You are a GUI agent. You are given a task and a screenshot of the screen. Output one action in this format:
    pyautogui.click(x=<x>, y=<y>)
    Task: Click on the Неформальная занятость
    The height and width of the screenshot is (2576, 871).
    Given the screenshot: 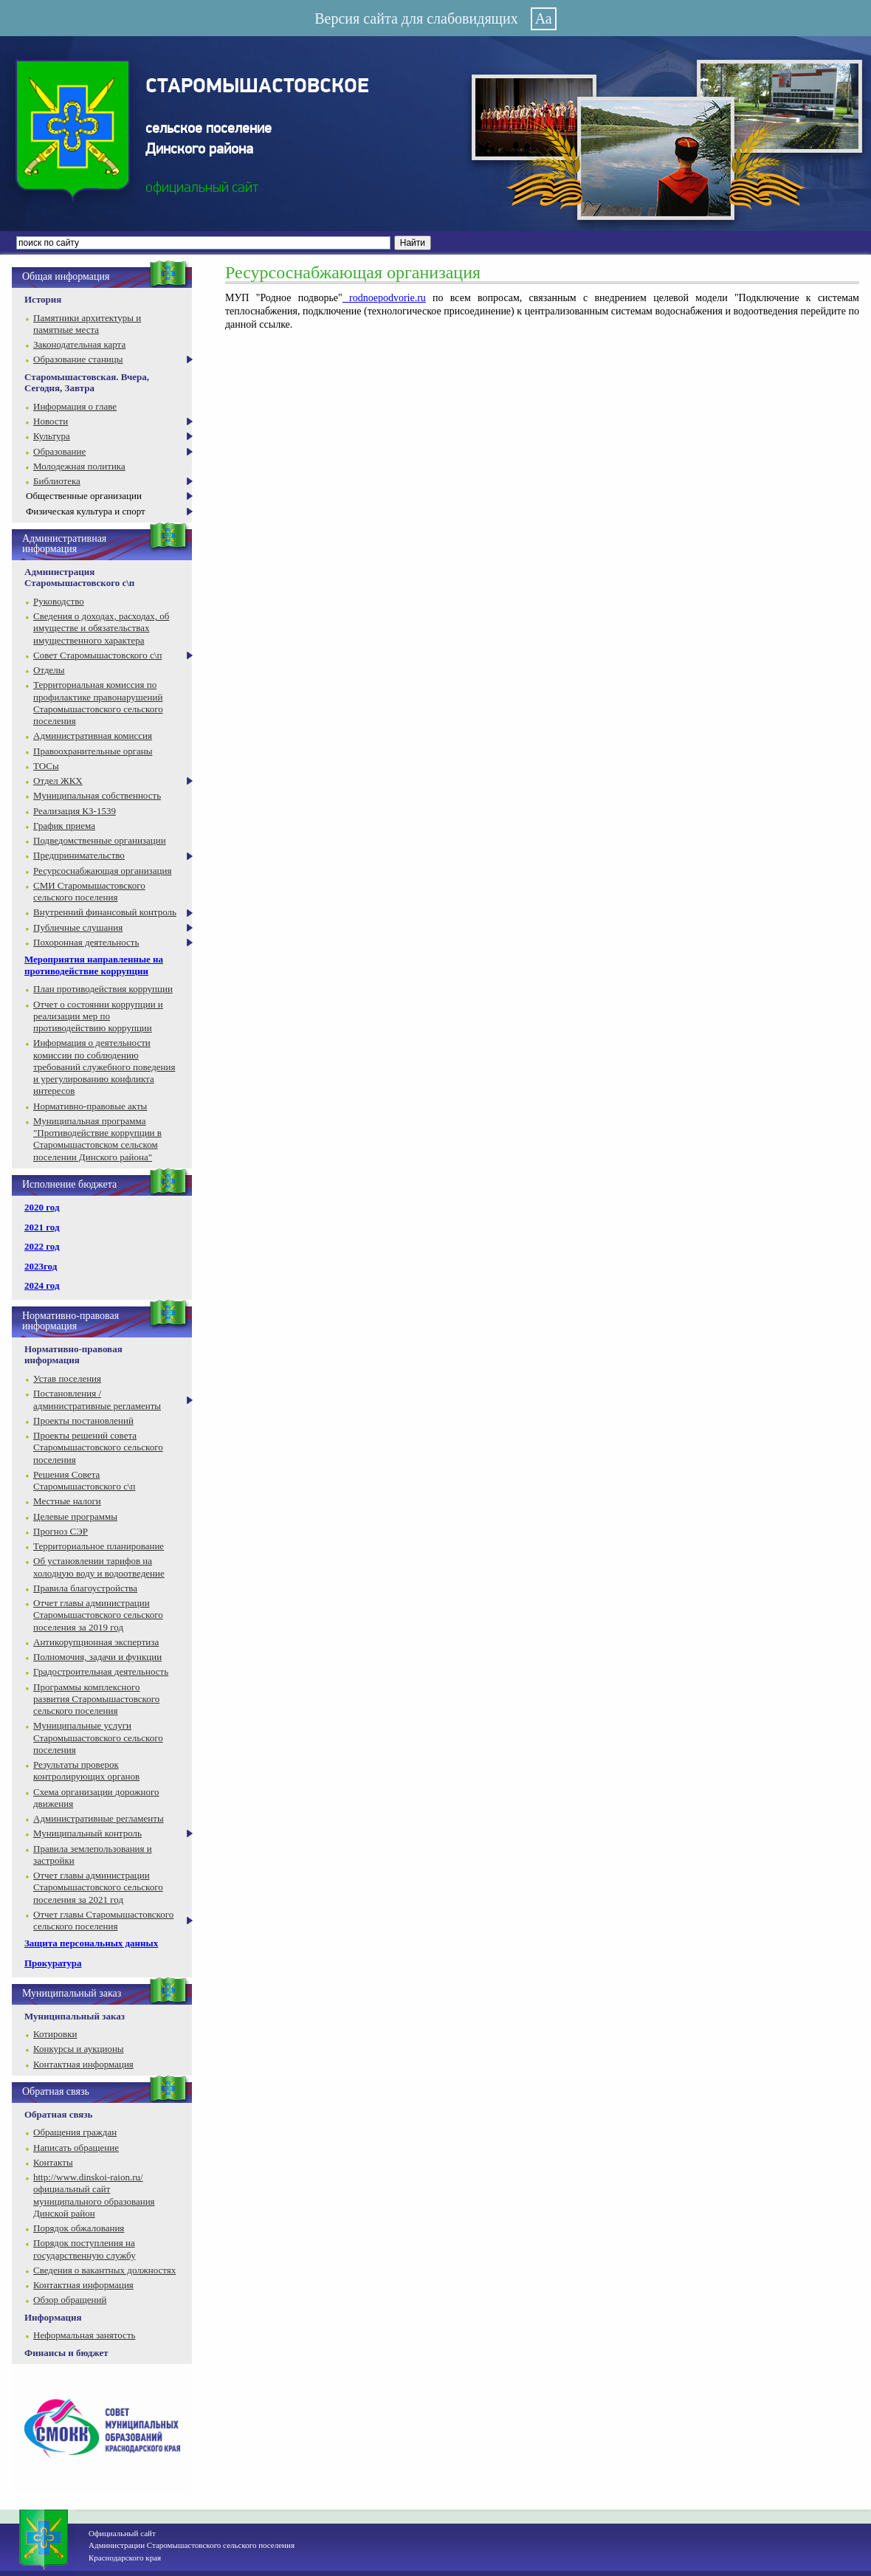 What is the action you would take?
    pyautogui.click(x=84, y=2335)
    